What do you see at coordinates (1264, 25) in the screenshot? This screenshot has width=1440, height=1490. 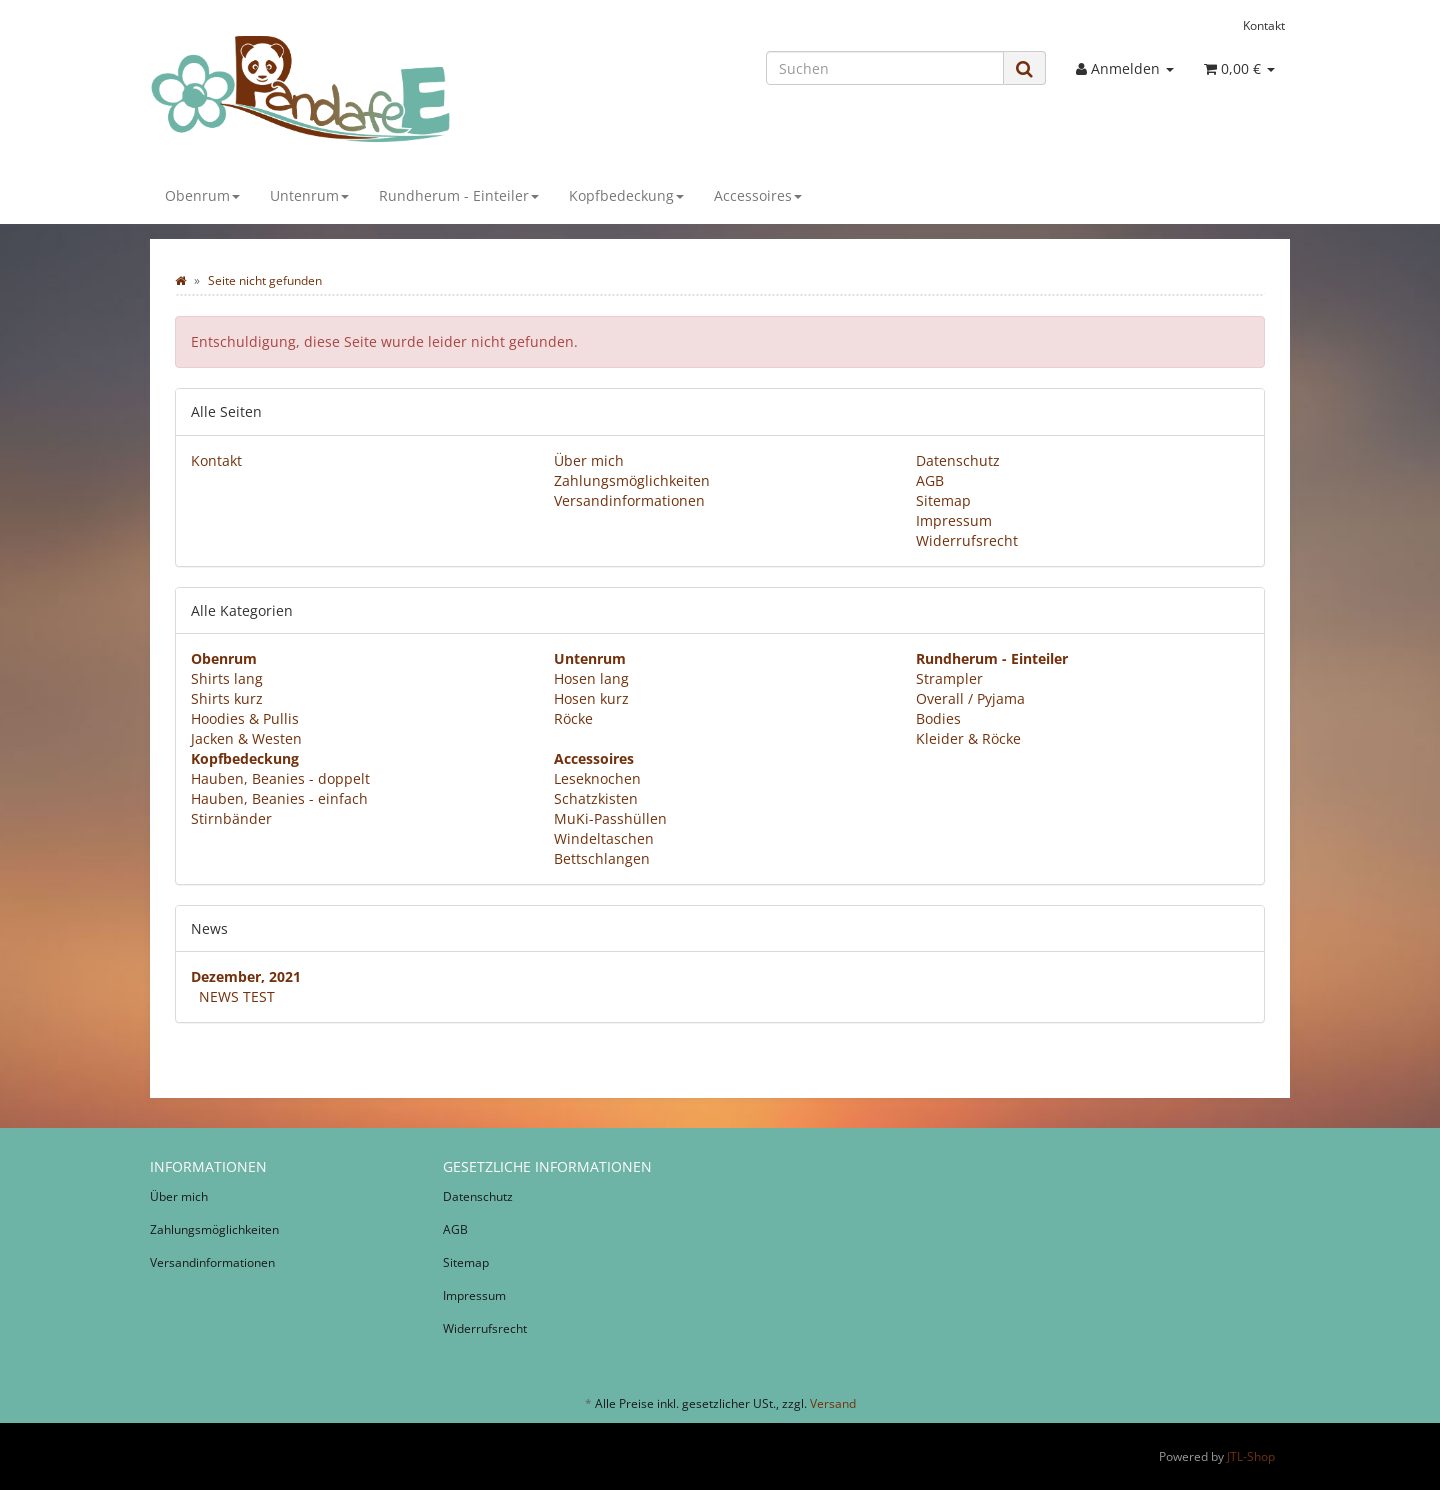 I see `Kontakt` at bounding box center [1264, 25].